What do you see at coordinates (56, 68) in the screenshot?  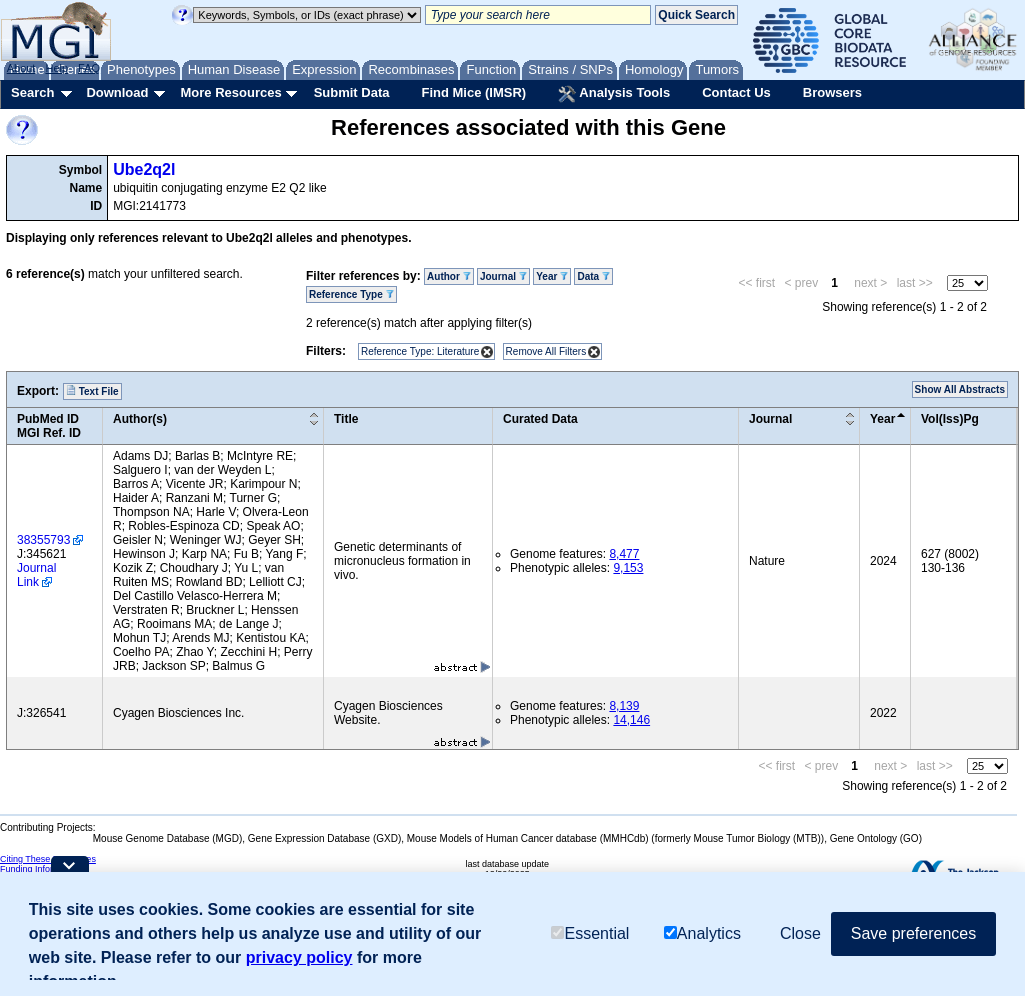 I see `Help` at bounding box center [56, 68].